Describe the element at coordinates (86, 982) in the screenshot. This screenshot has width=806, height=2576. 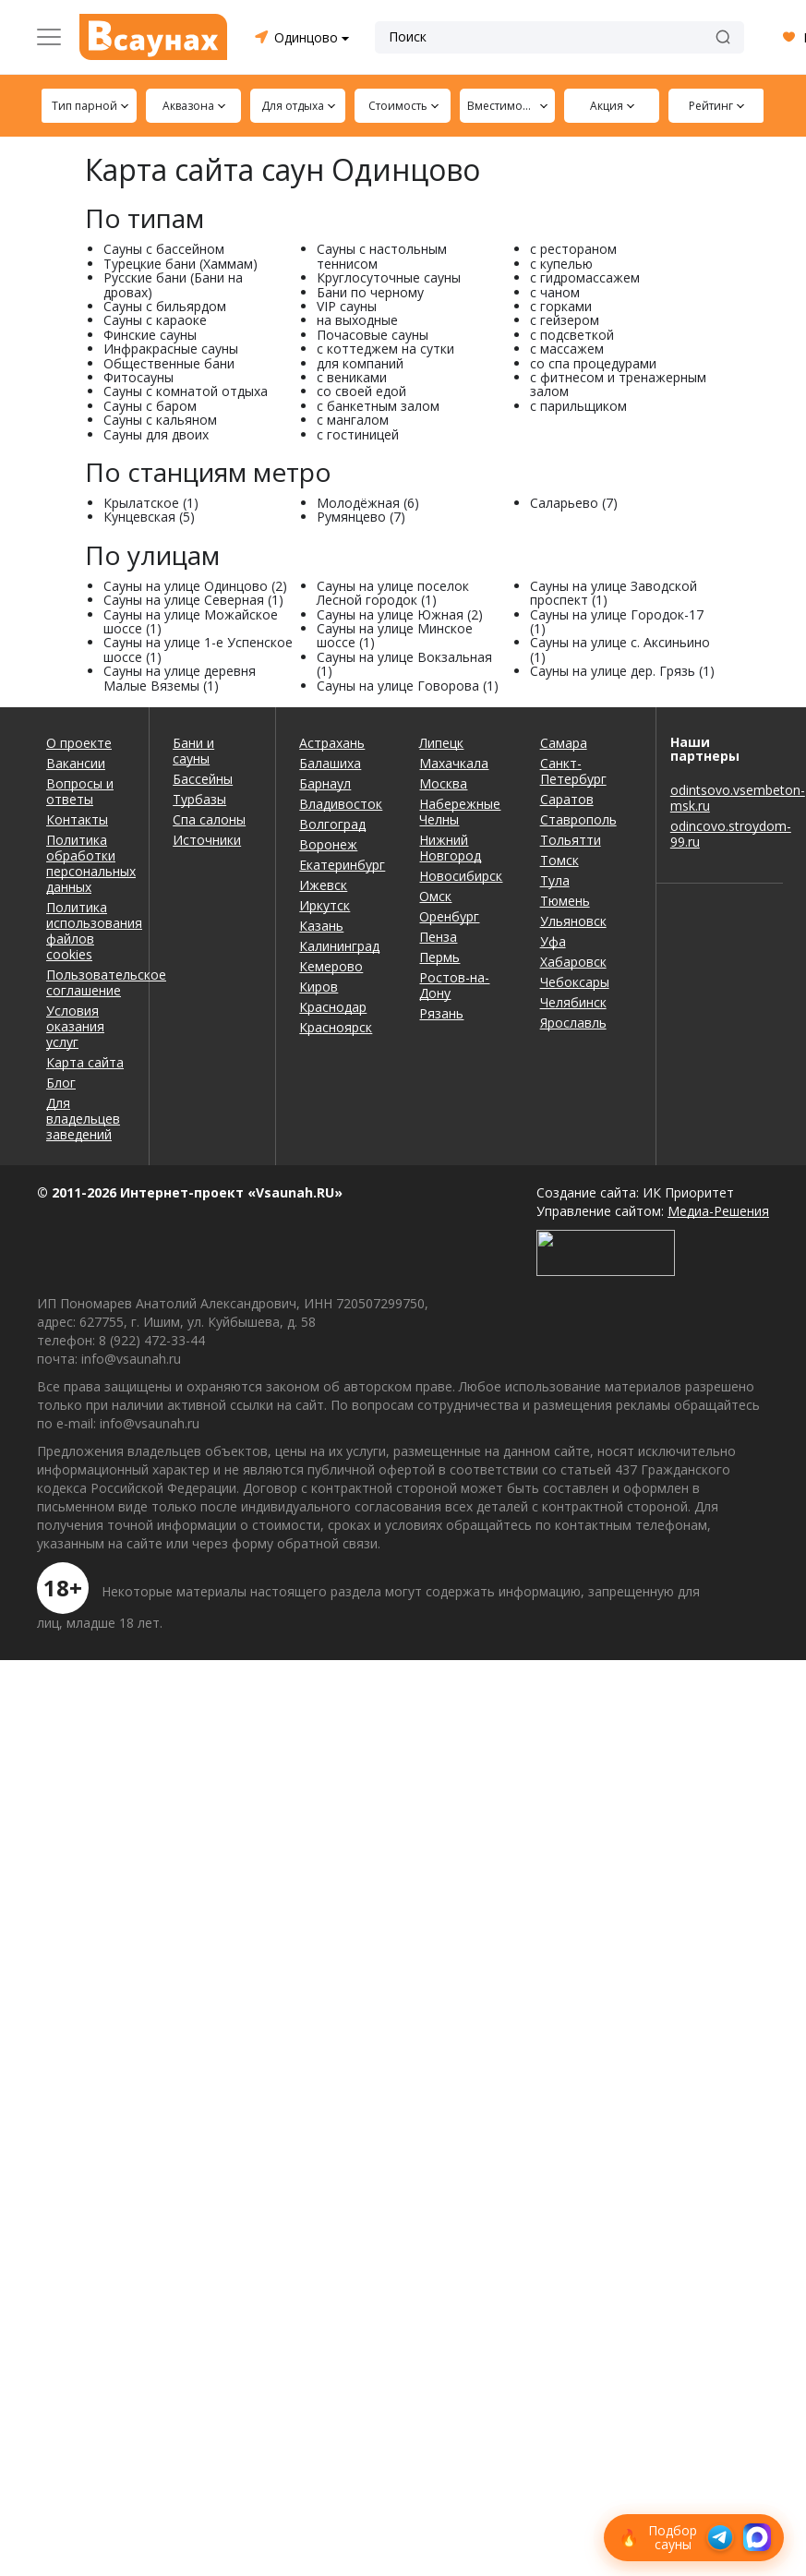
I see `Пользовательское соглашение` at that location.